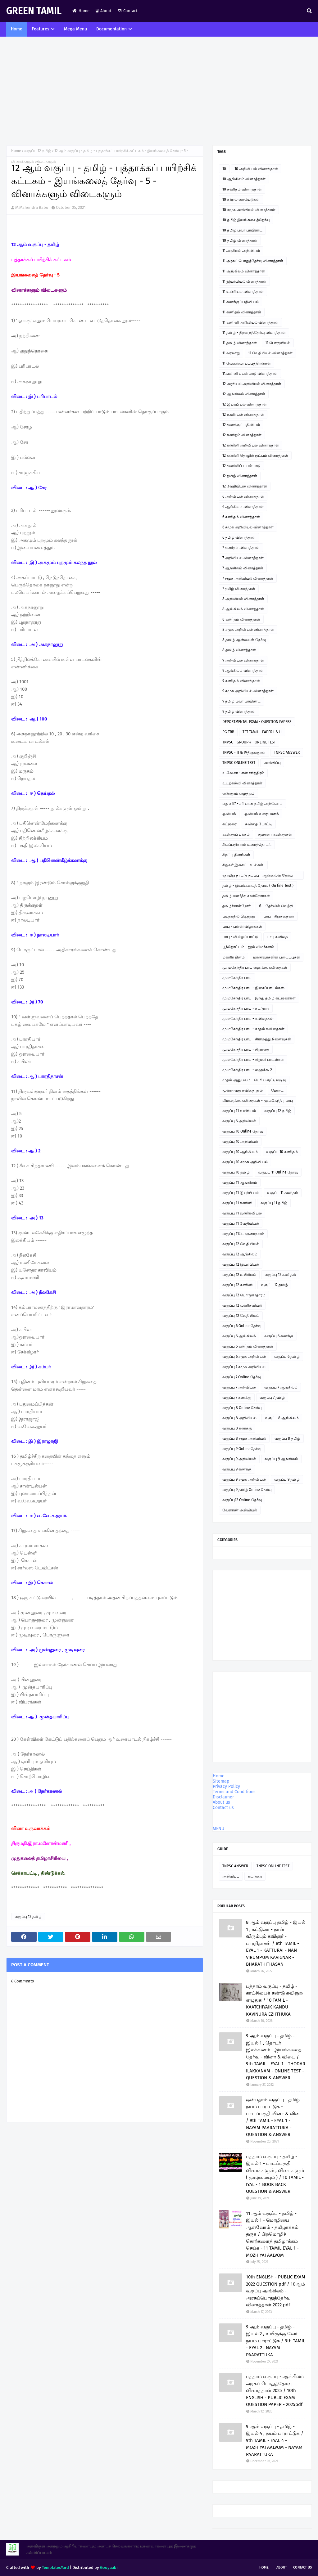 Image resolution: width=318 pixels, height=2576 pixels. Describe the element at coordinates (240, 1223) in the screenshot. I see `வகுப்பு 11 வேதியியல்` at that location.